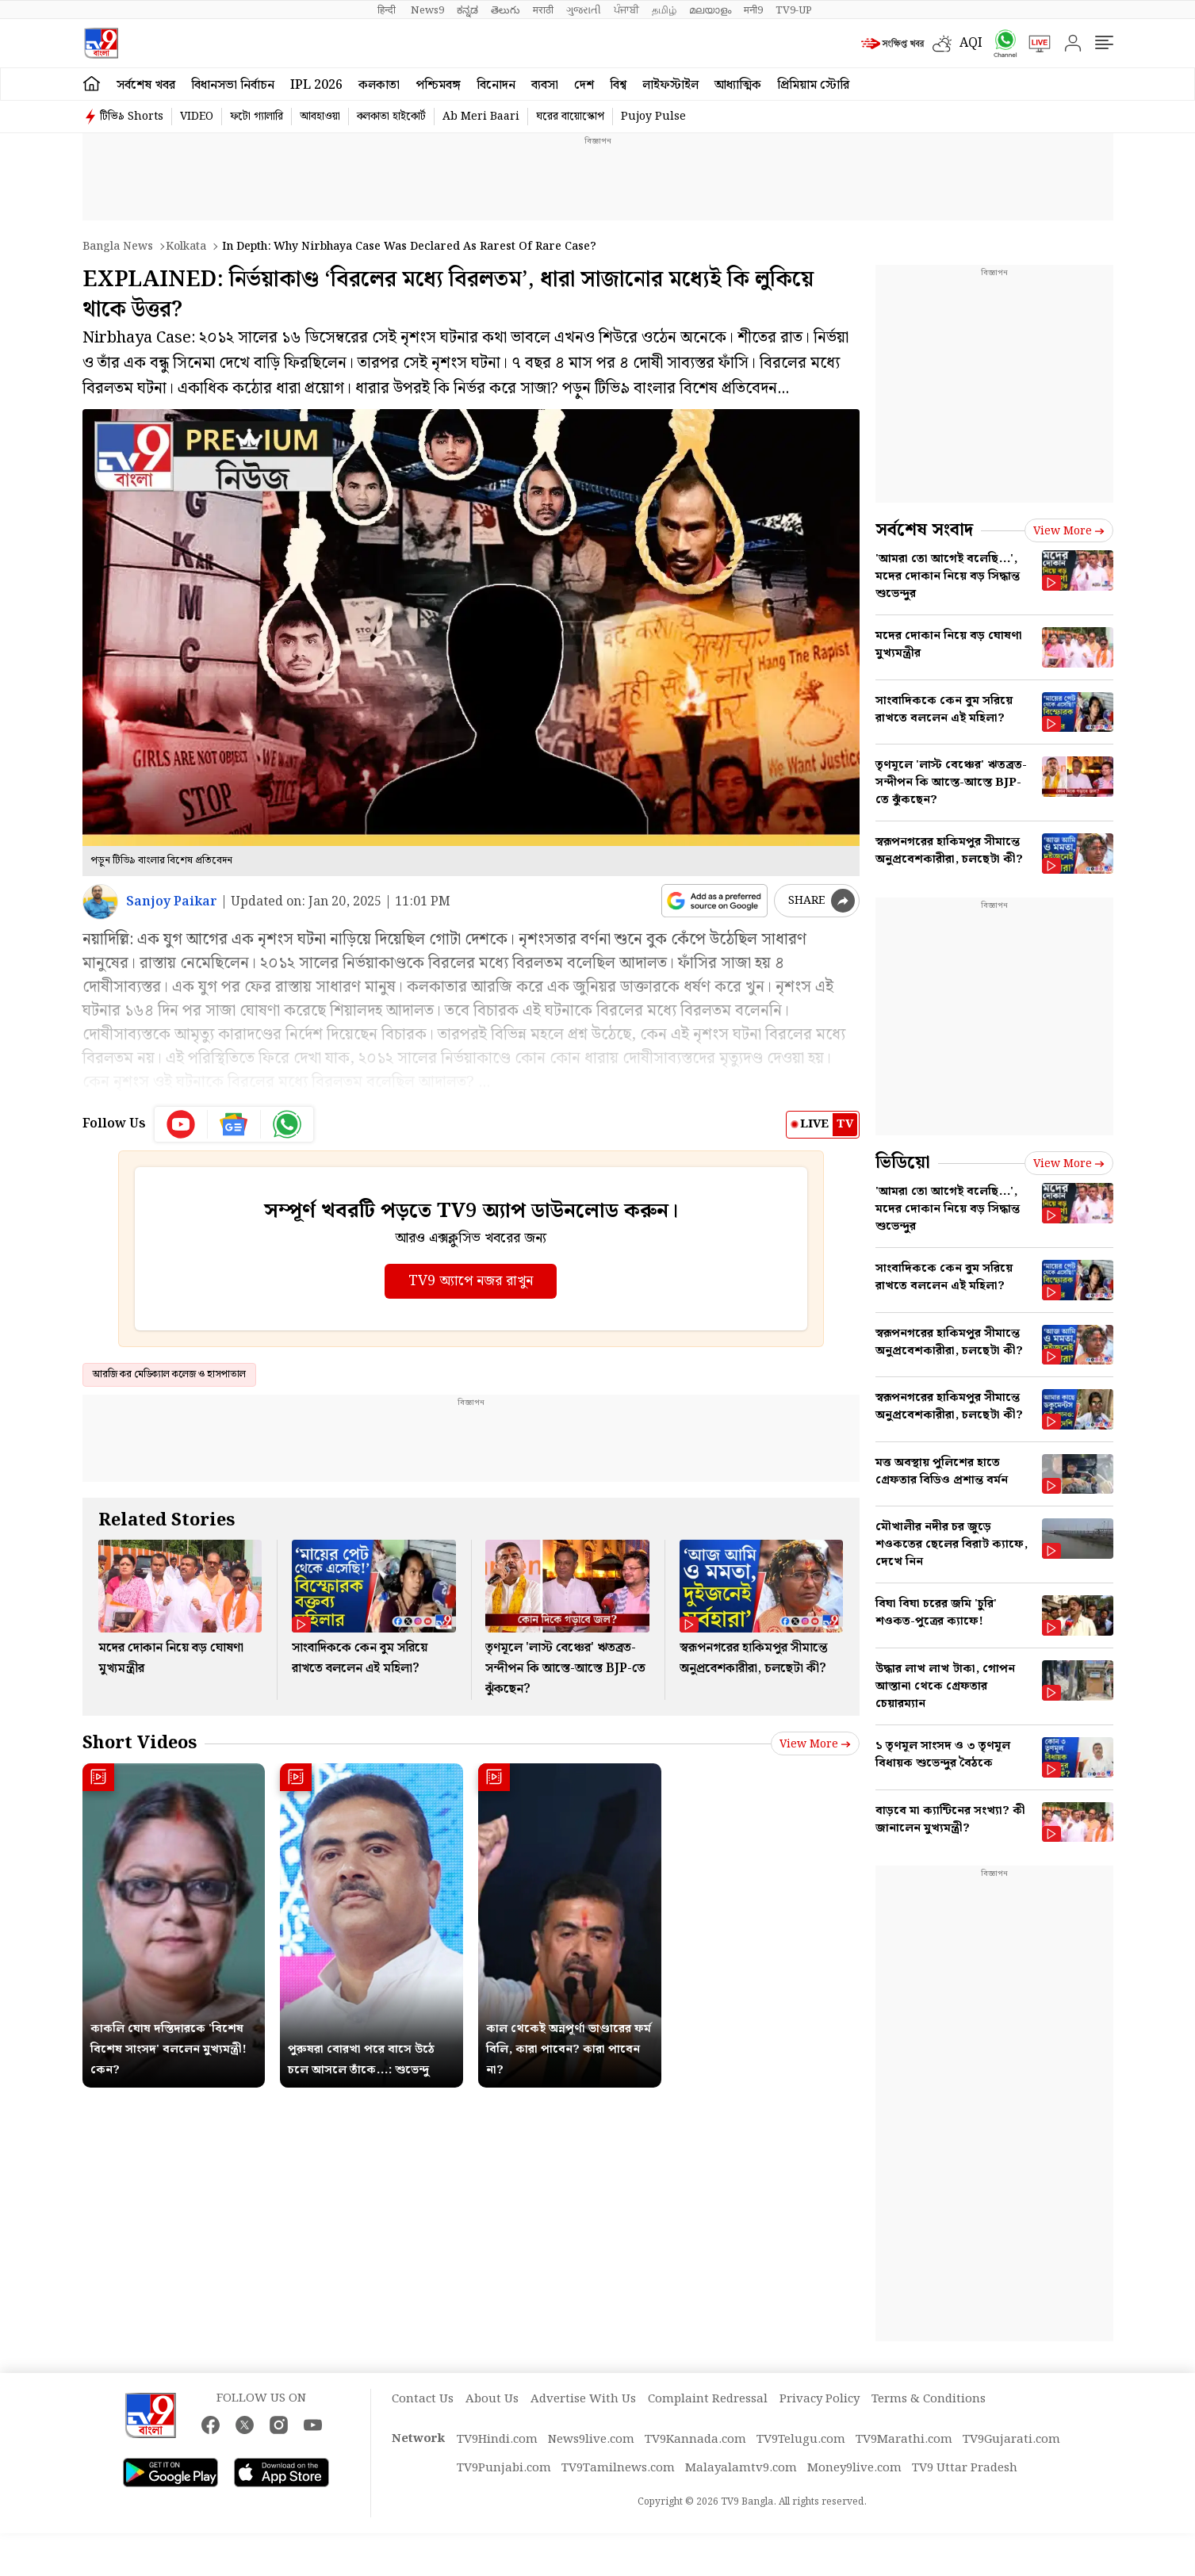 This screenshot has height=2576, width=1195. I want to click on मराठी, so click(543, 10).